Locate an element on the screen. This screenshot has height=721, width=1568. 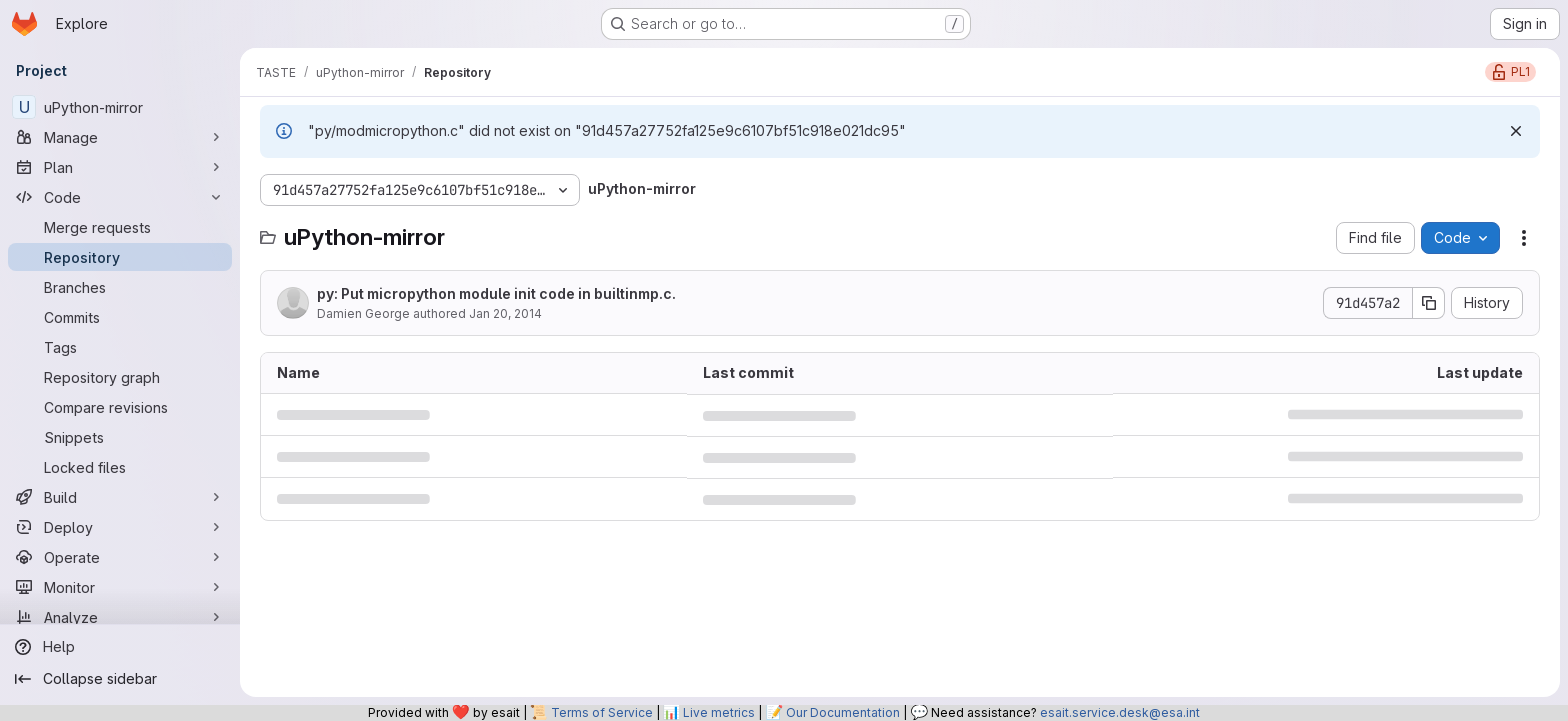
[Deploy] is located at coordinates (120, 527).